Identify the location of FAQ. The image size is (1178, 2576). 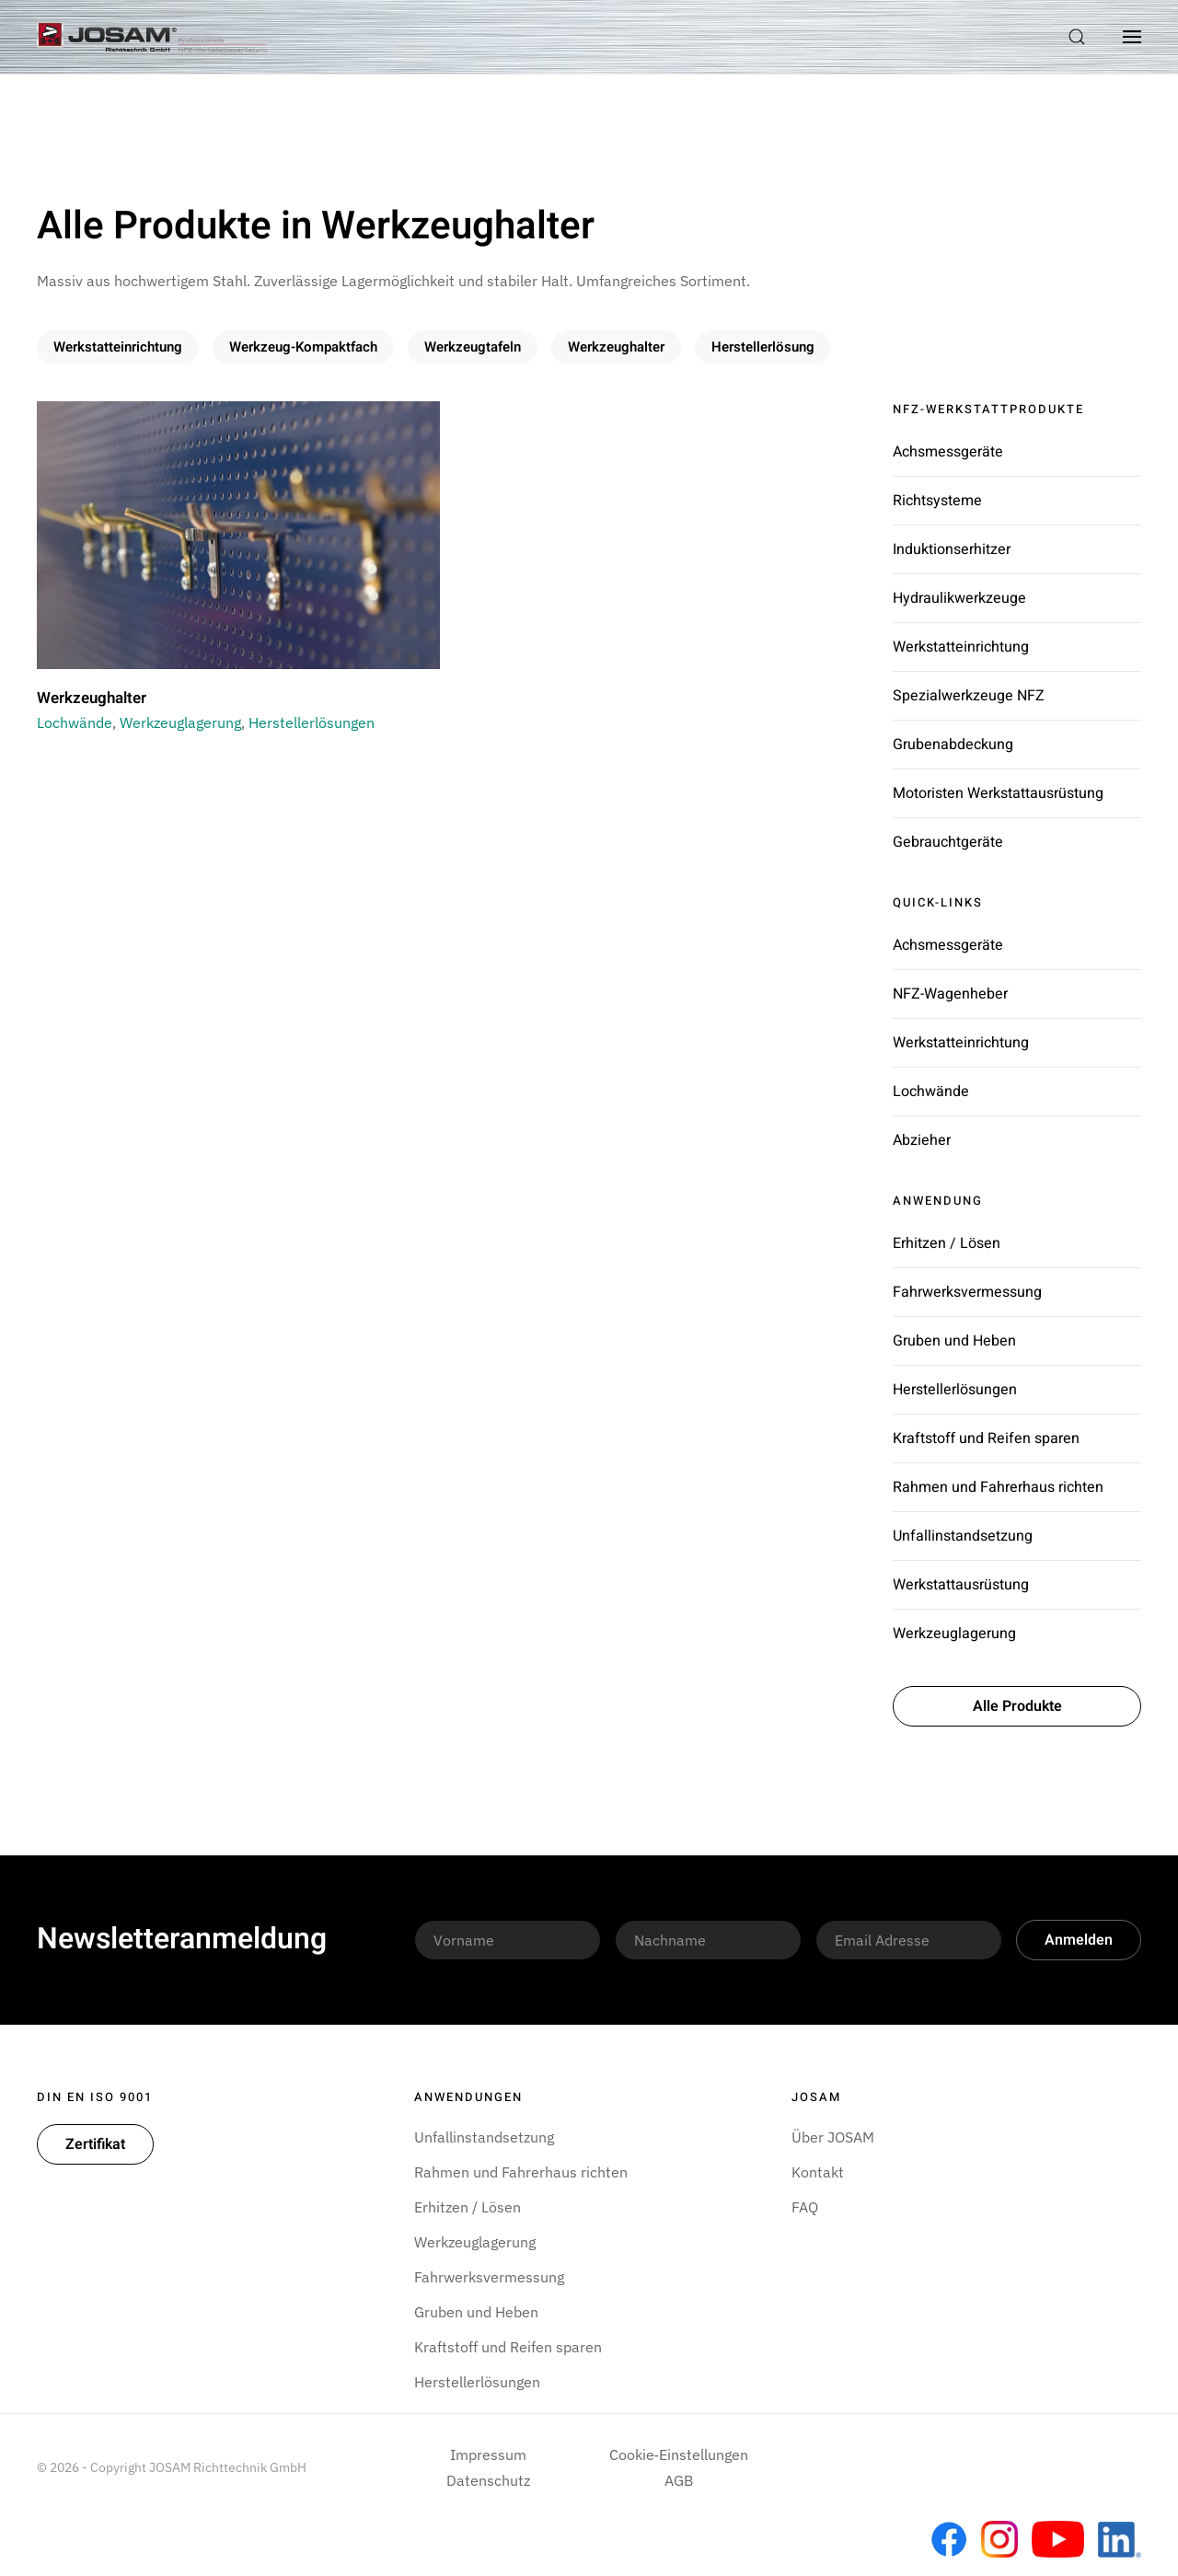
(804, 2207).